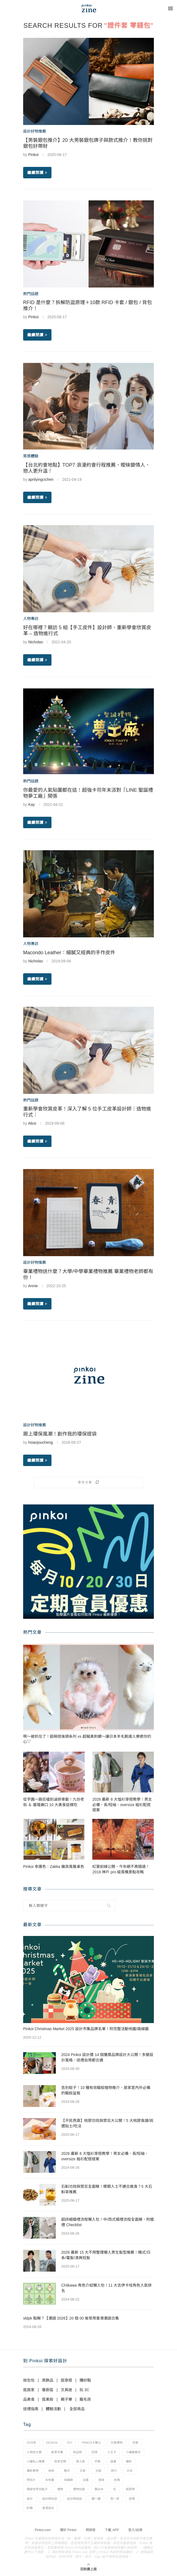 The height and width of the screenshot is (2576, 177). Describe the element at coordinates (68, 2530) in the screenshot. I see `關於 Pinkoi` at that location.